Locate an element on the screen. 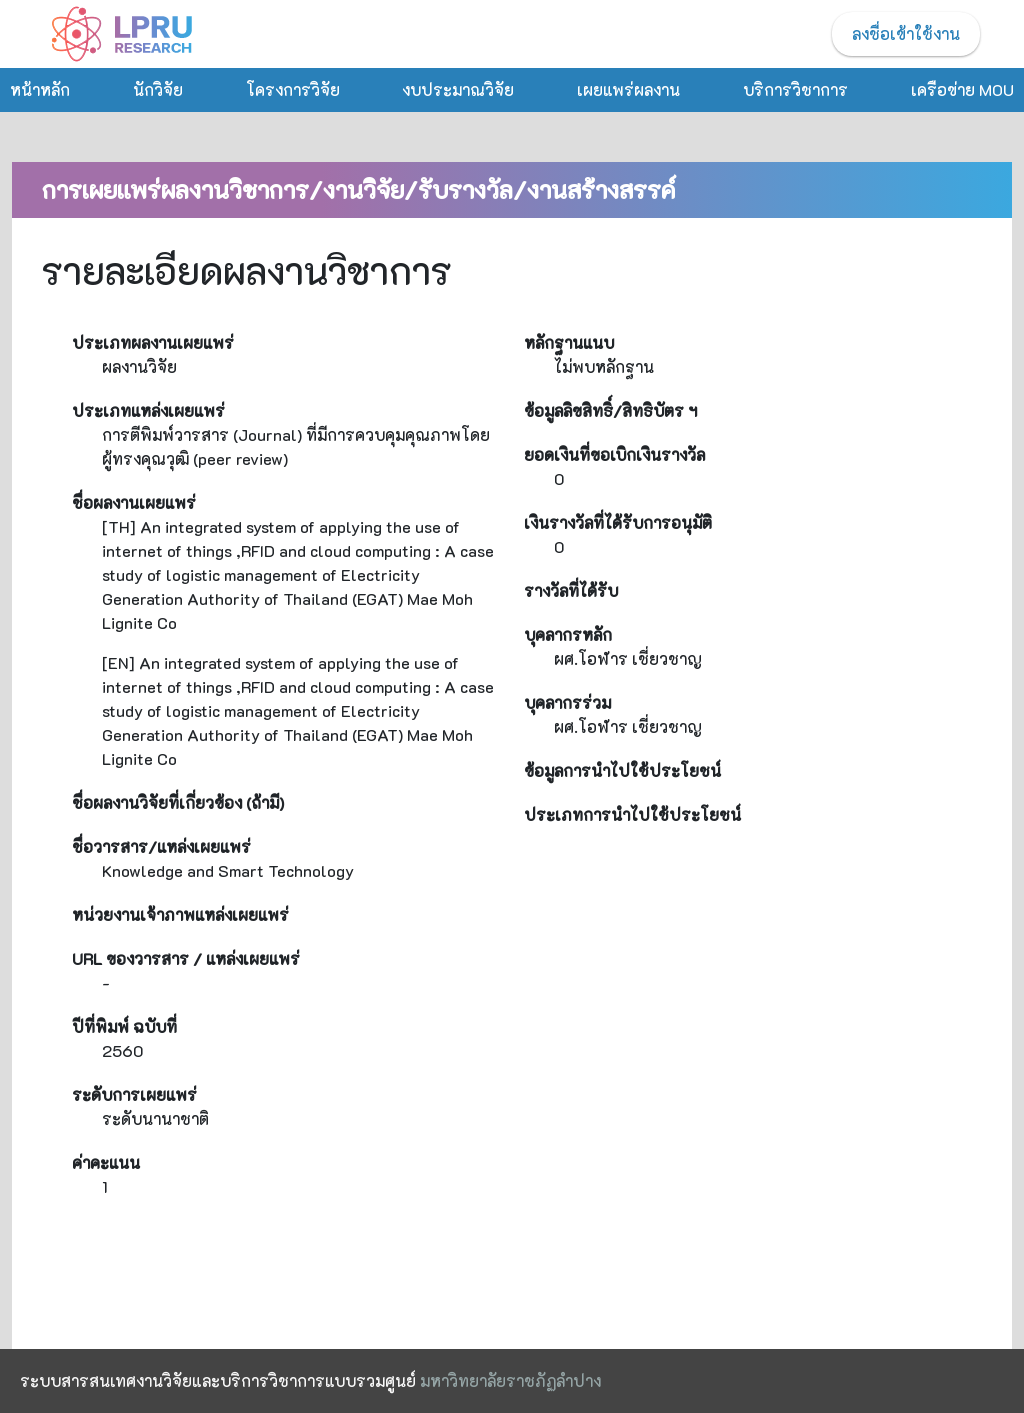 The image size is (1024, 1413). บุคลากรหลัก is located at coordinates (568, 634).